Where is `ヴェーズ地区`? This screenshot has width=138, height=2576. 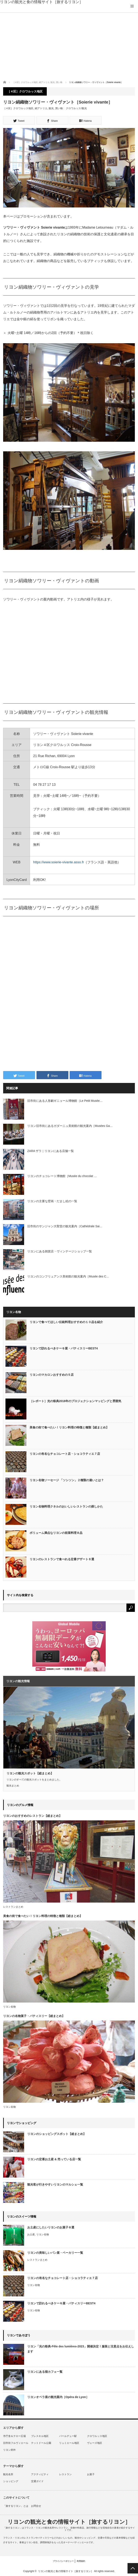
ヴェーズ地区 is located at coordinates (94, 2442).